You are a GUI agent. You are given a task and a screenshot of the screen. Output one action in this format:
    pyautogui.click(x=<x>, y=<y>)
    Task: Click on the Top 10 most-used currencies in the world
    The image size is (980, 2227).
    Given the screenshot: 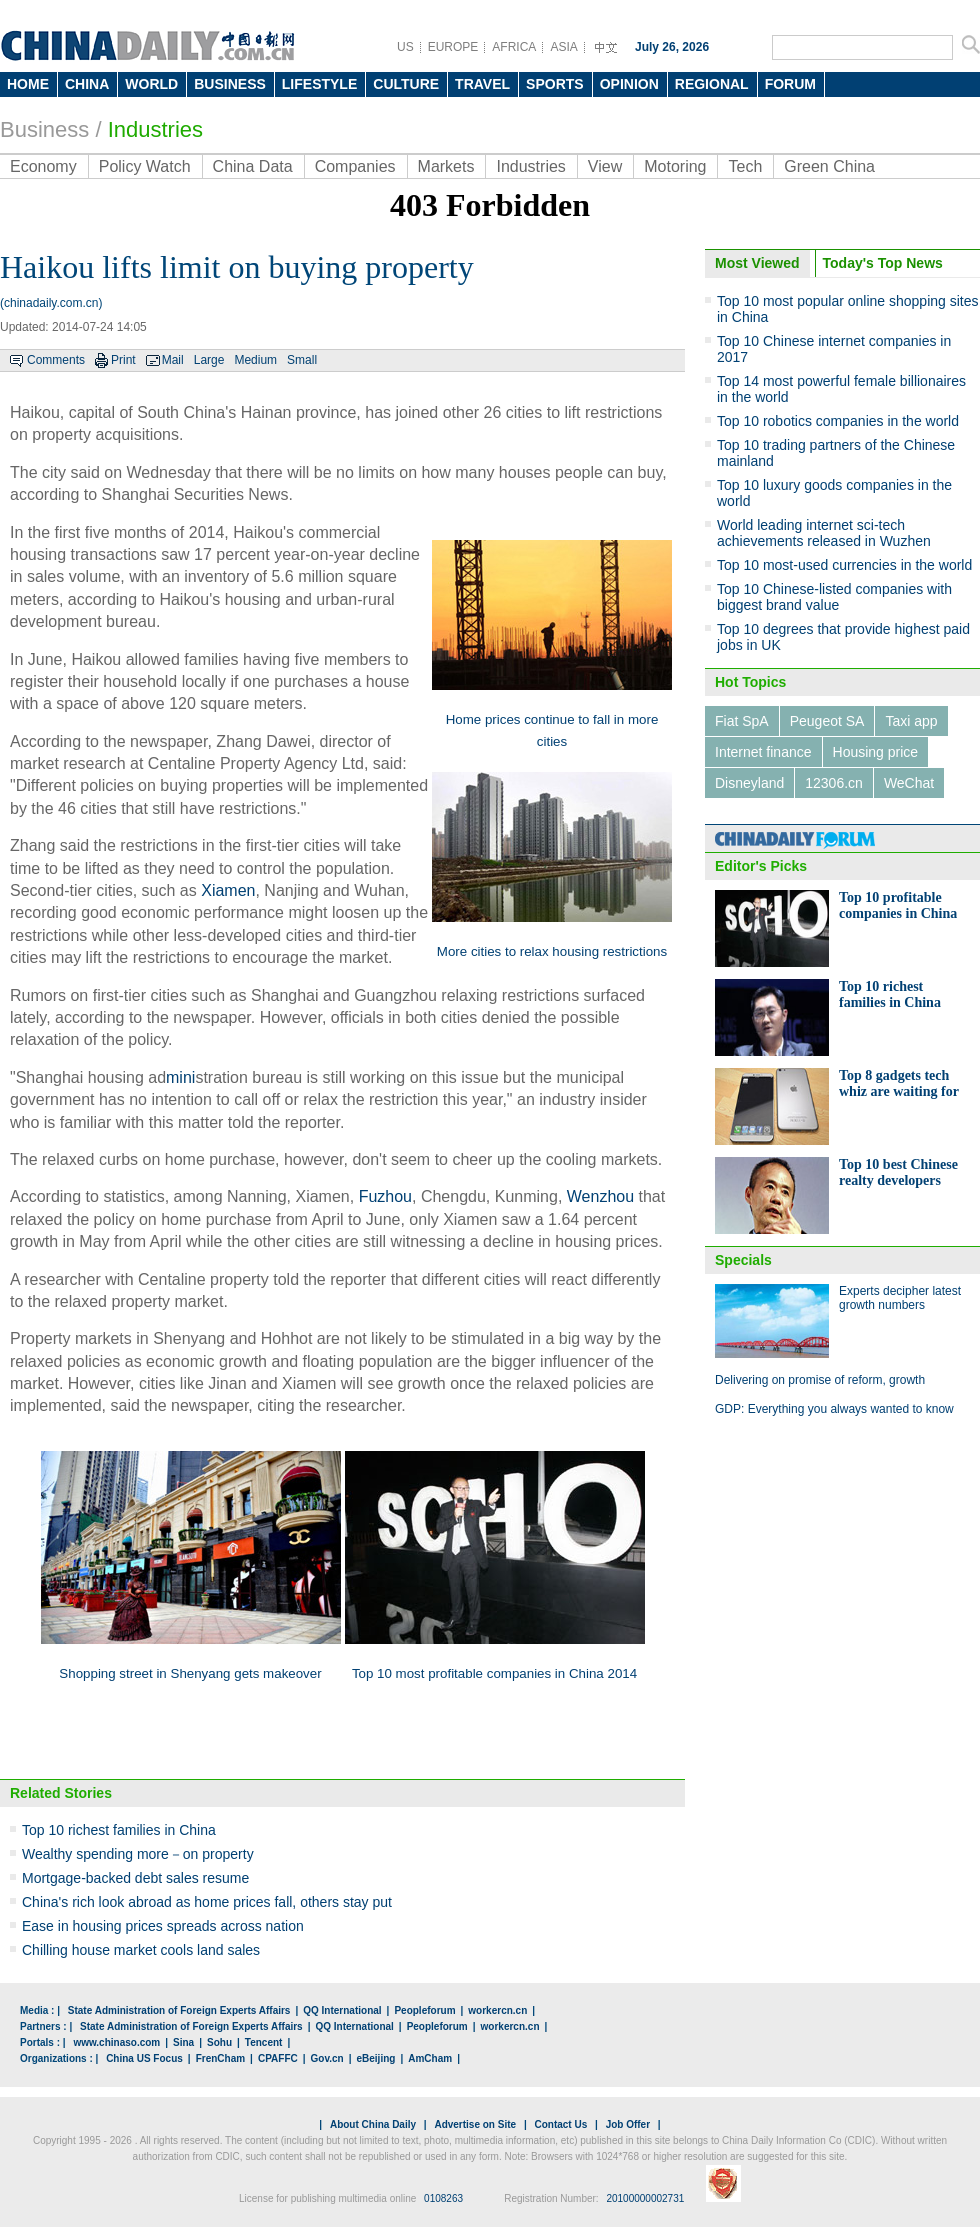 What is the action you would take?
    pyautogui.click(x=844, y=565)
    